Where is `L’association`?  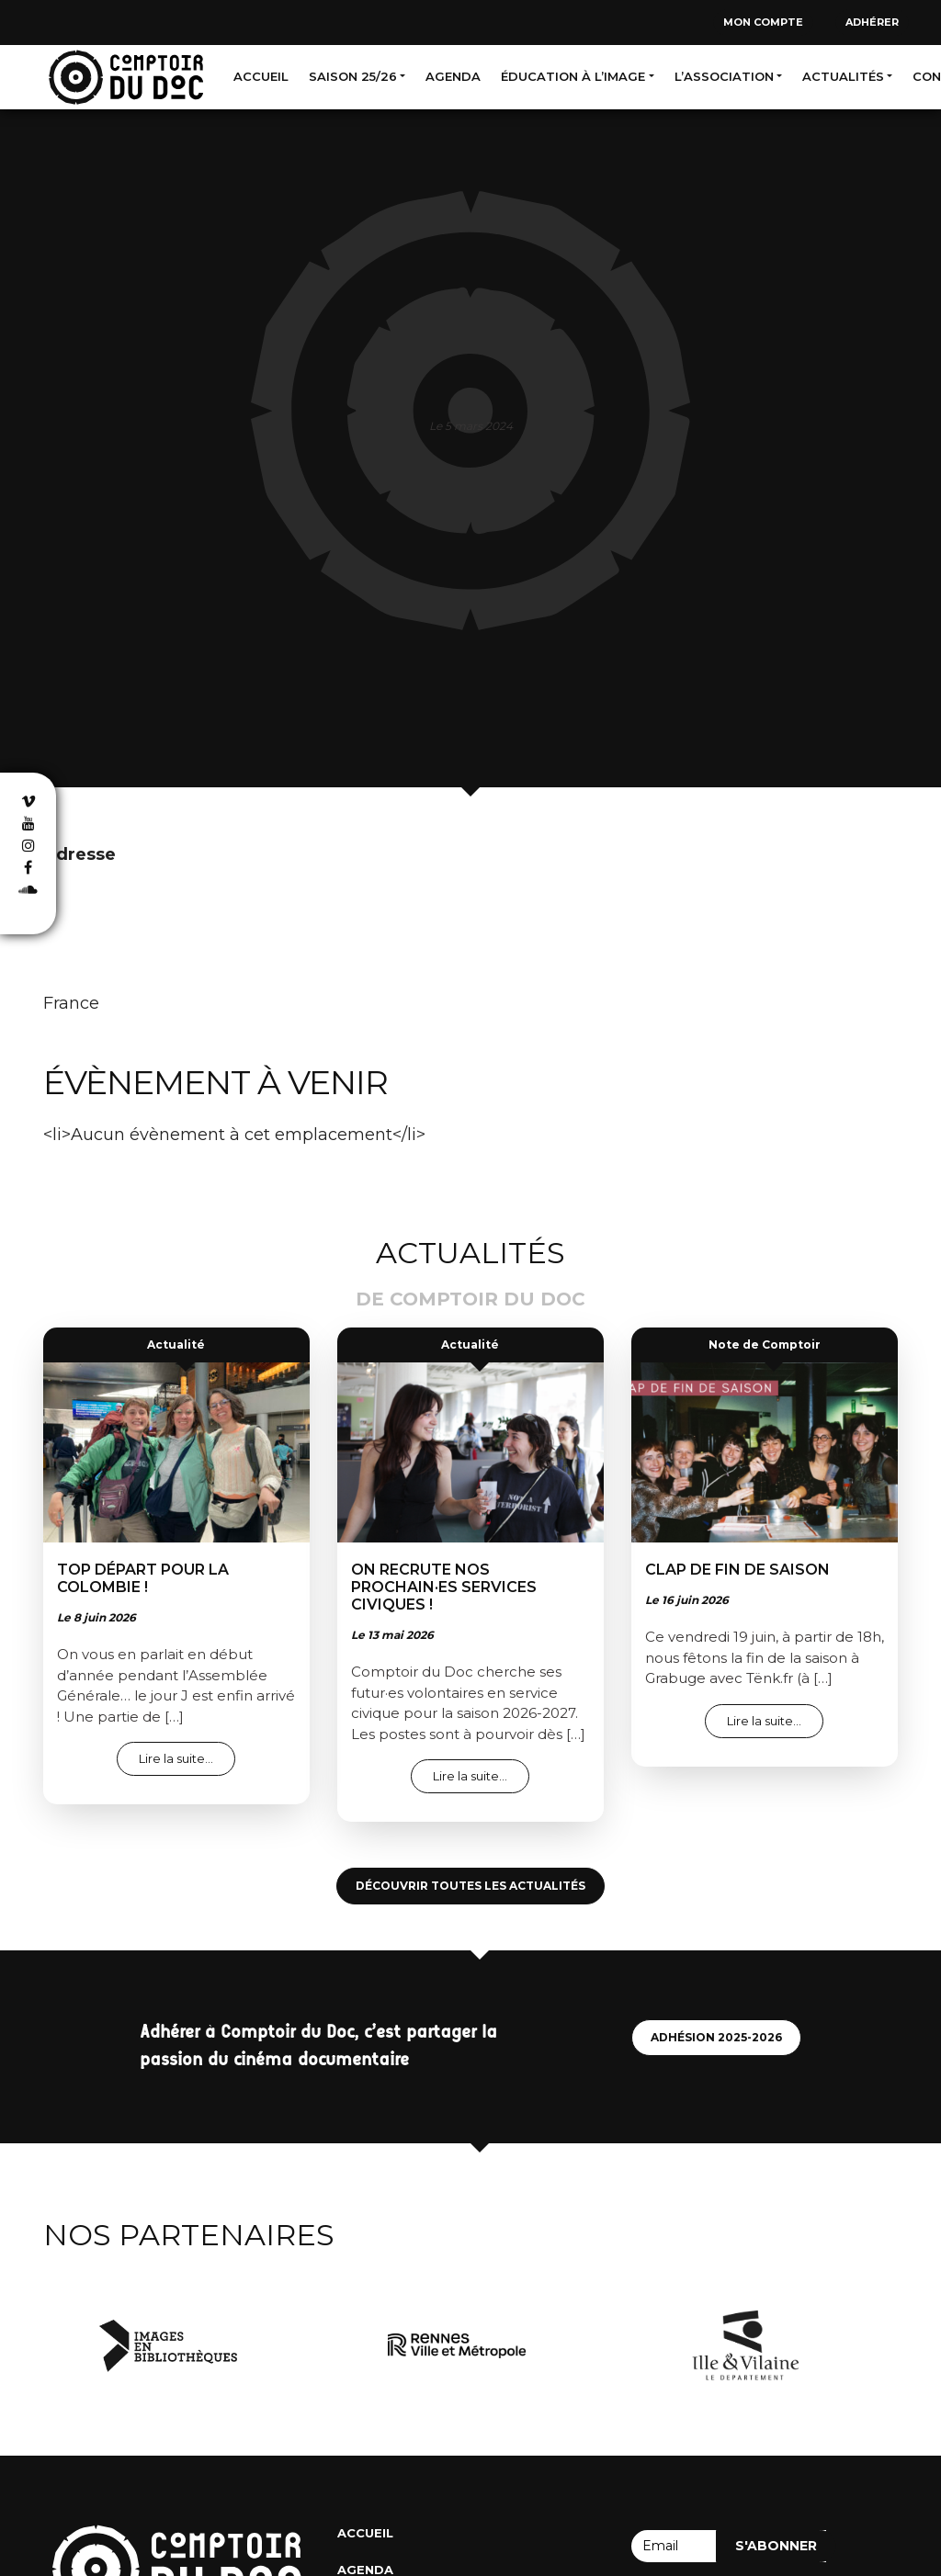 L’association is located at coordinates (724, 76).